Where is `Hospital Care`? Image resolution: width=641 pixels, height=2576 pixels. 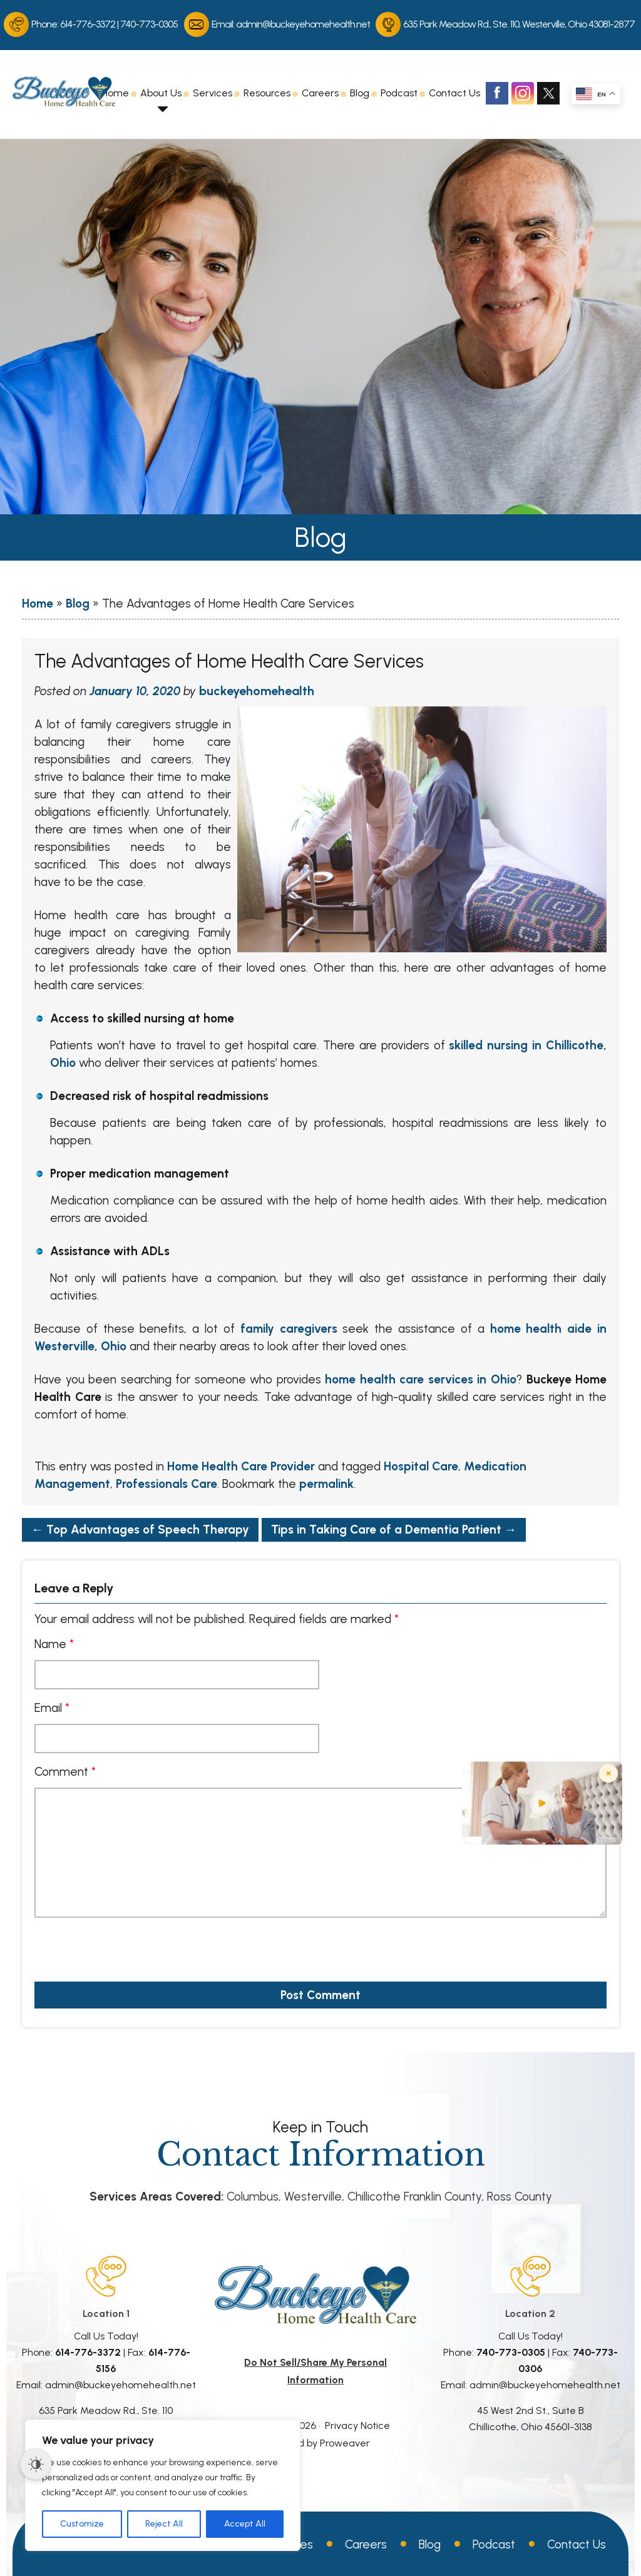 Hospital Care is located at coordinates (421, 1466).